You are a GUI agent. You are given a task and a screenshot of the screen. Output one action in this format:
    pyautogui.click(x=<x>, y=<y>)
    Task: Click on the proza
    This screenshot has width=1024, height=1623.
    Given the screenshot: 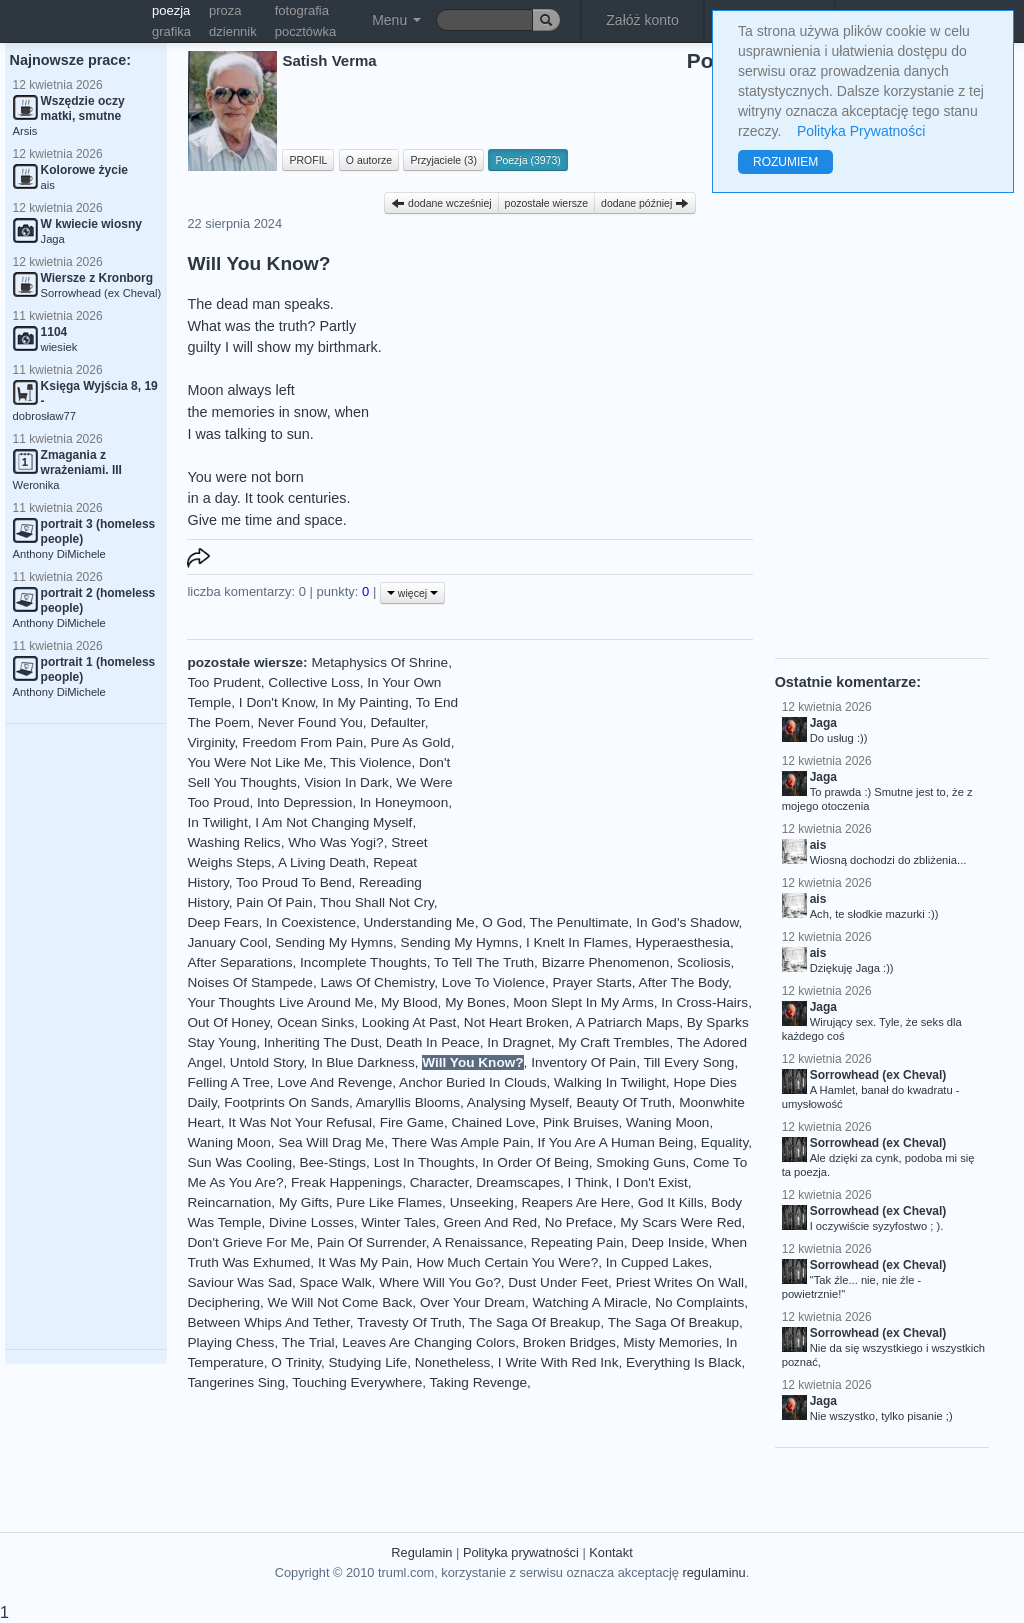 What is the action you would take?
    pyautogui.click(x=225, y=10)
    